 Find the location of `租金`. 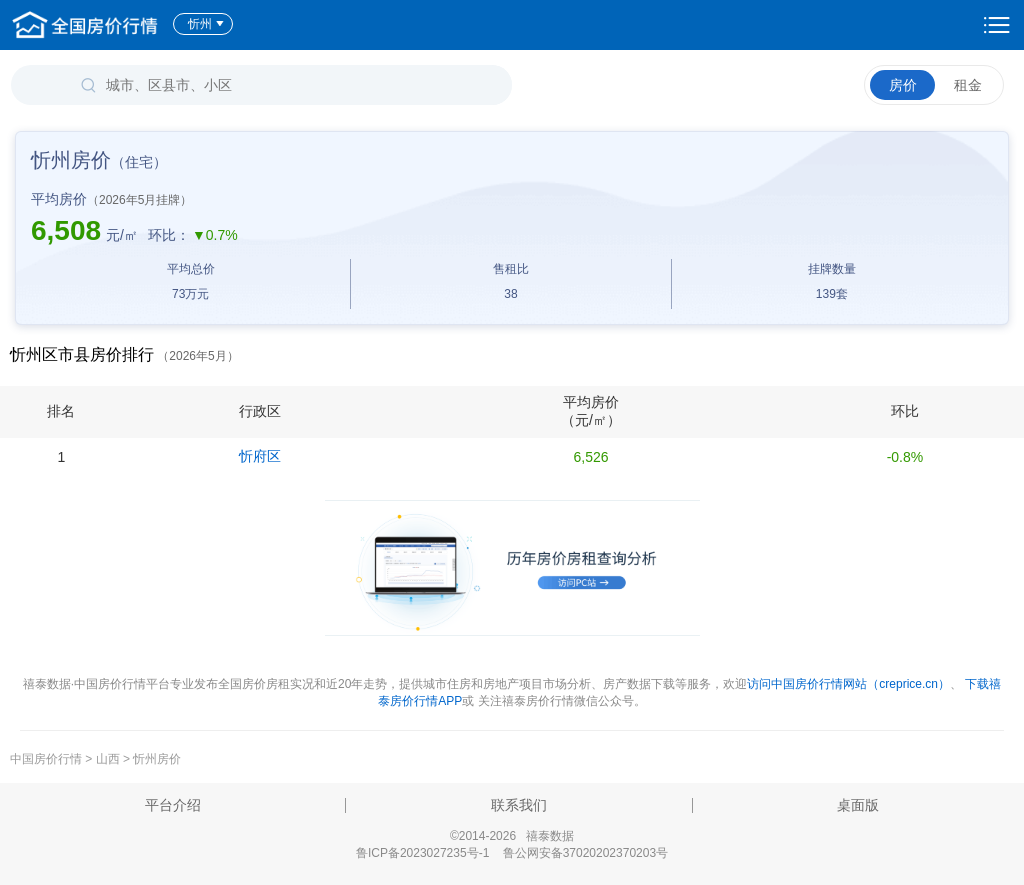

租金 is located at coordinates (968, 85).